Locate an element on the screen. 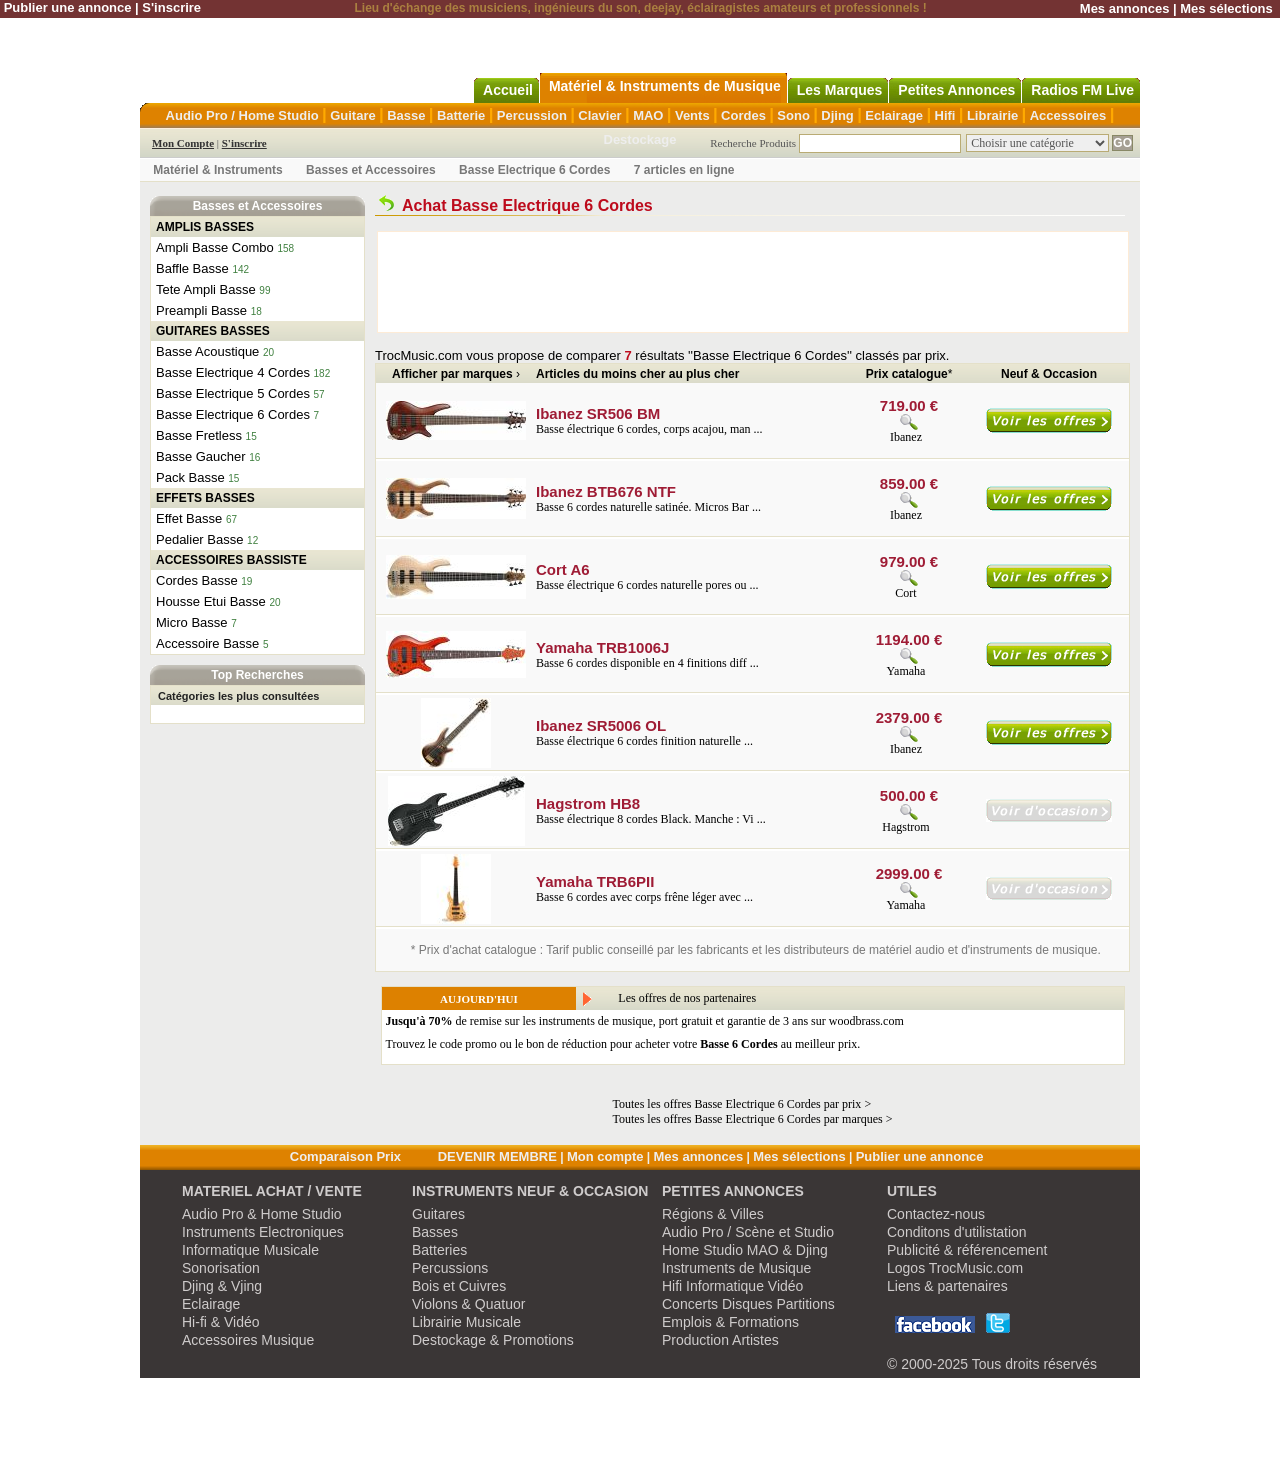 The width and height of the screenshot is (1280, 1468). Basse Acoustique is located at coordinates (207, 351).